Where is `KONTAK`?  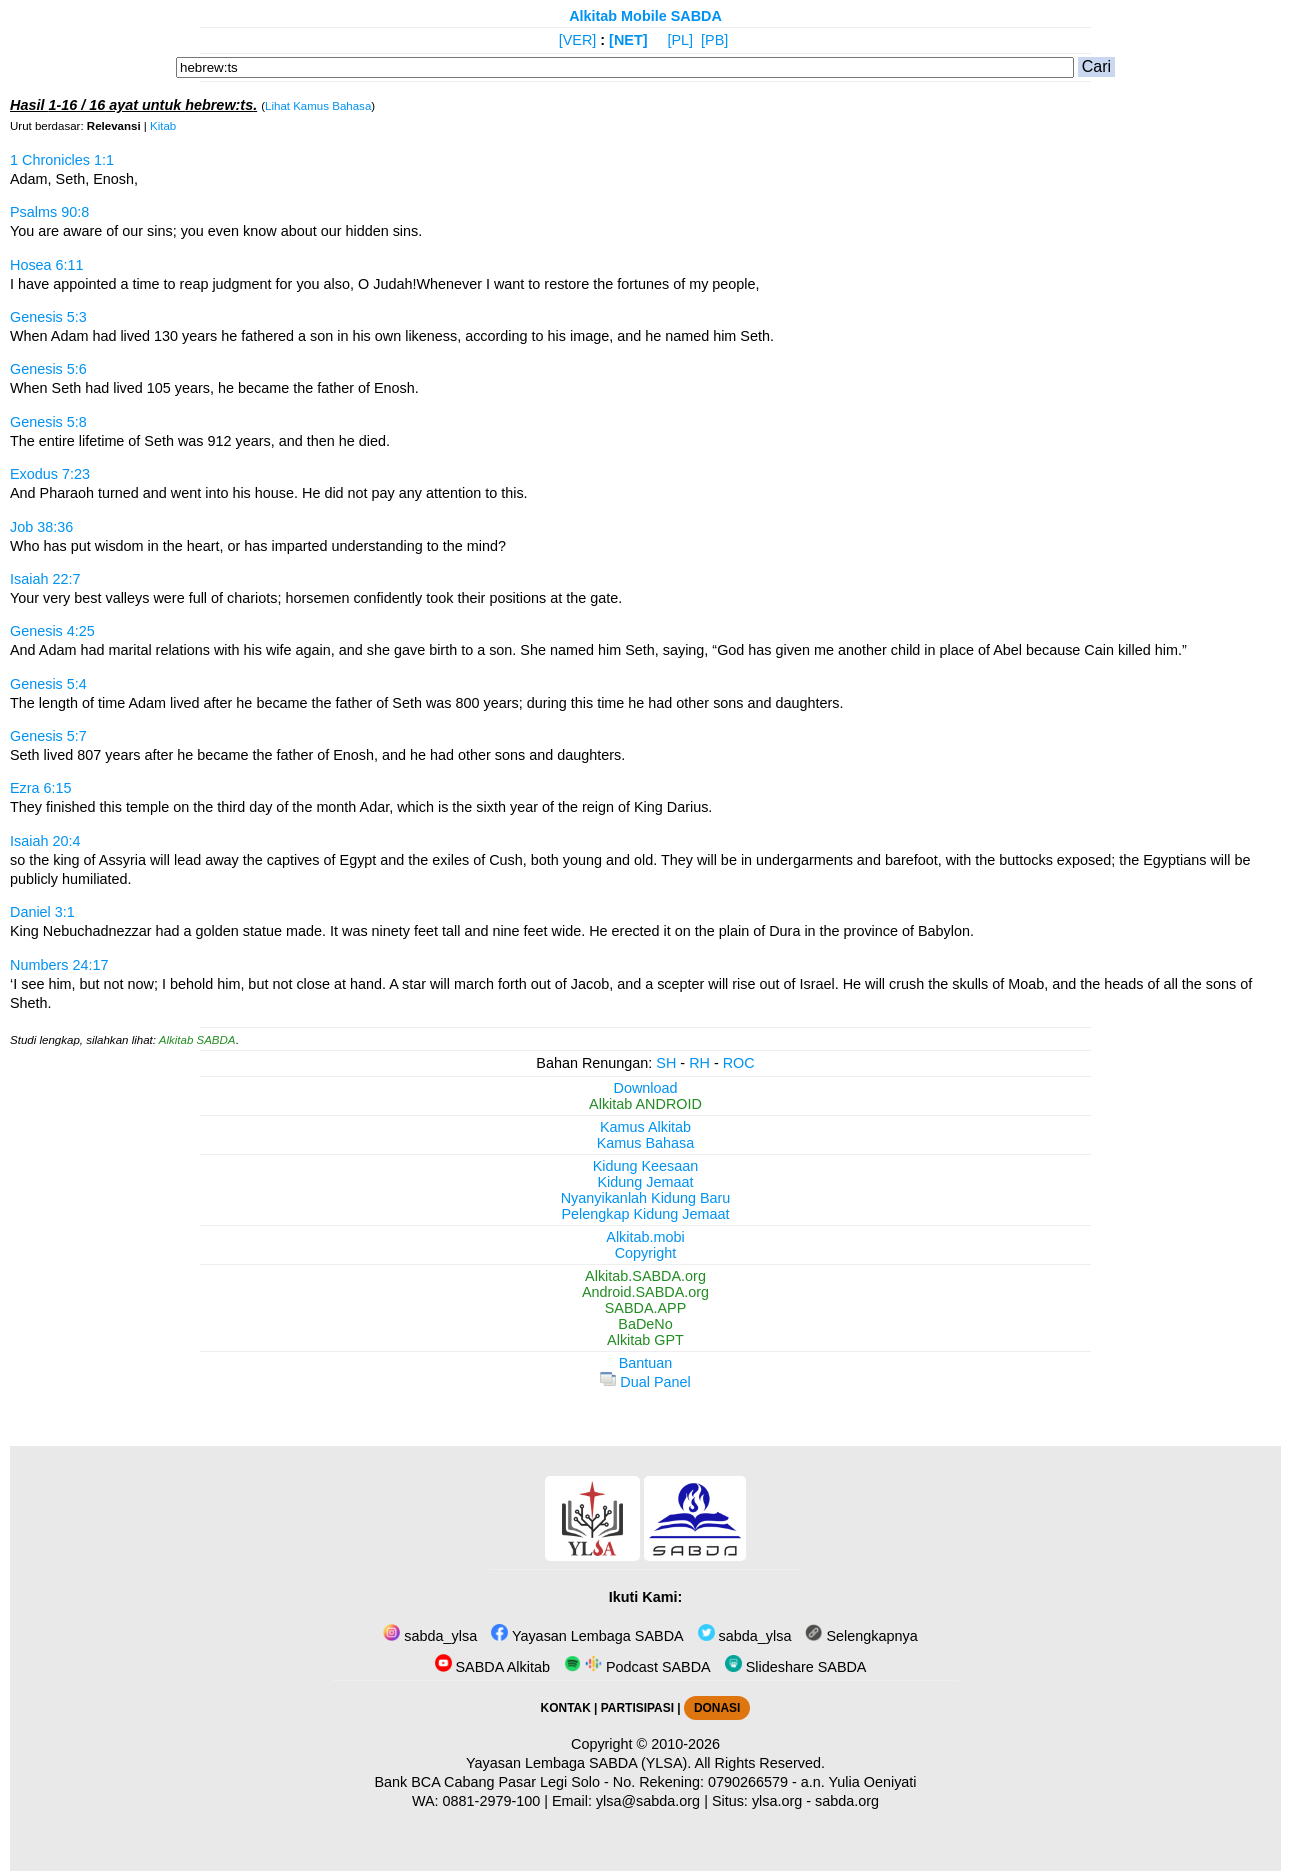
KONTAK is located at coordinates (566, 1708).